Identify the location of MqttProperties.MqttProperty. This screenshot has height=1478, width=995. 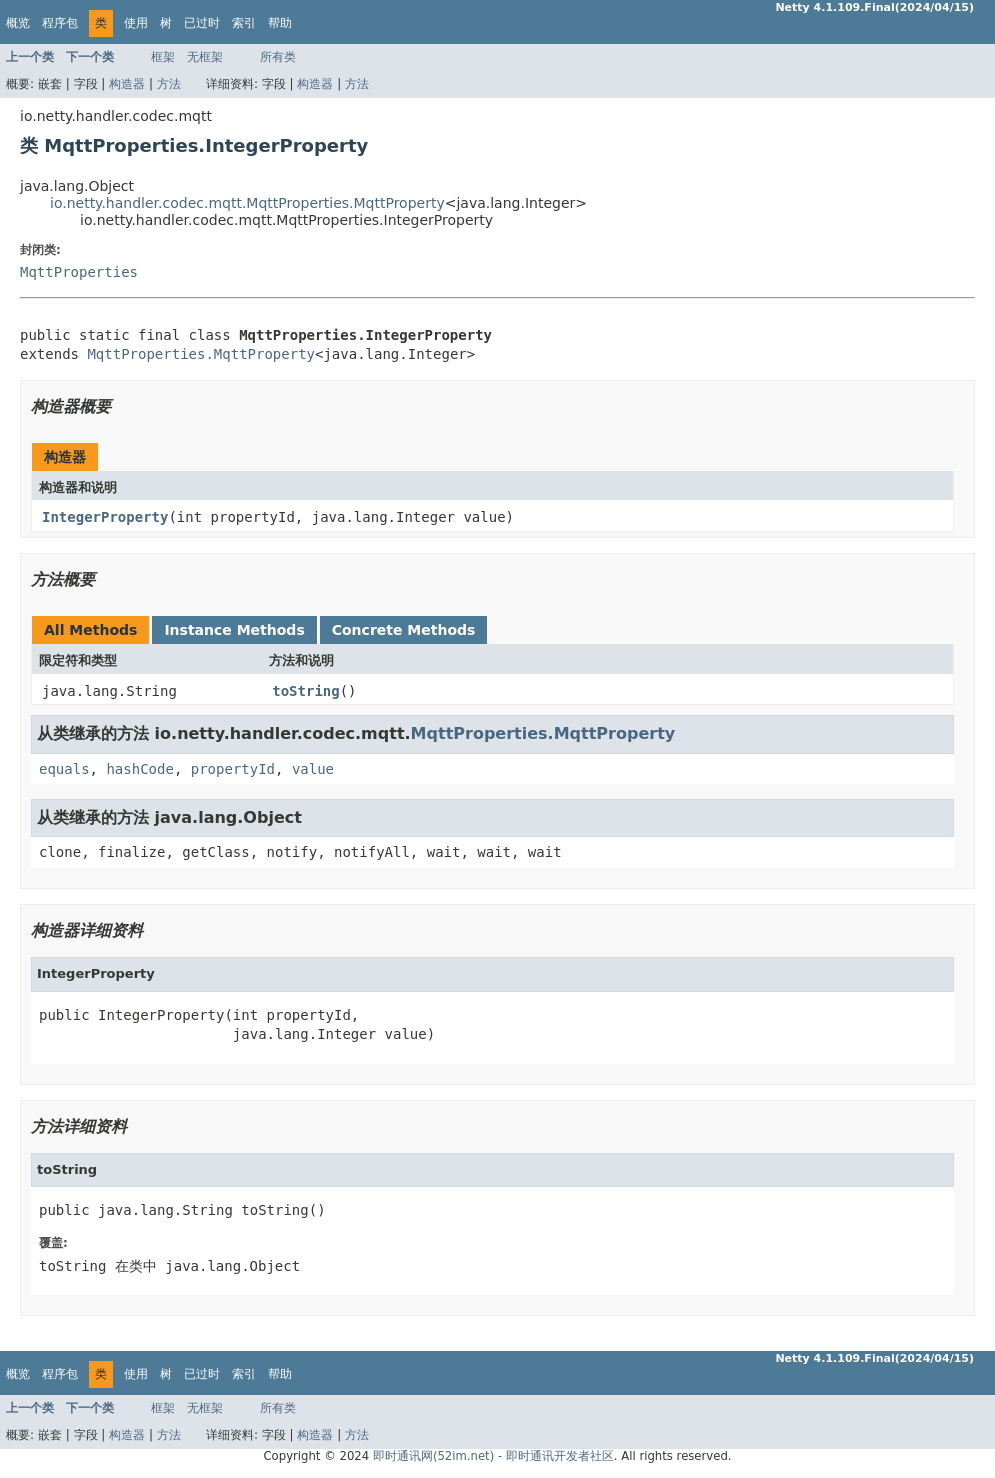
(201, 354).